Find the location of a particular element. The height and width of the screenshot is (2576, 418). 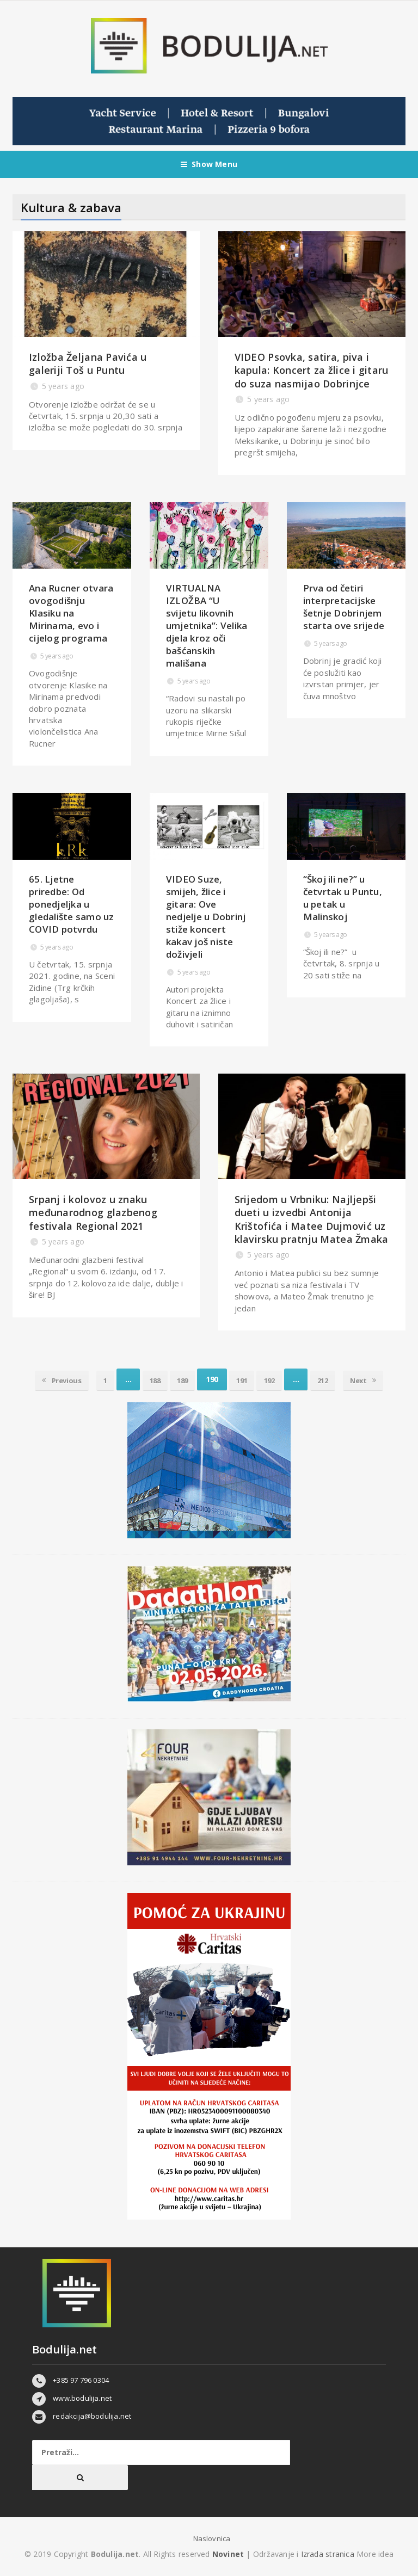

Ana Rucner otvara ovogodišnju Klasiku na Mirinama, evo i cijelog programa is located at coordinates (71, 613).